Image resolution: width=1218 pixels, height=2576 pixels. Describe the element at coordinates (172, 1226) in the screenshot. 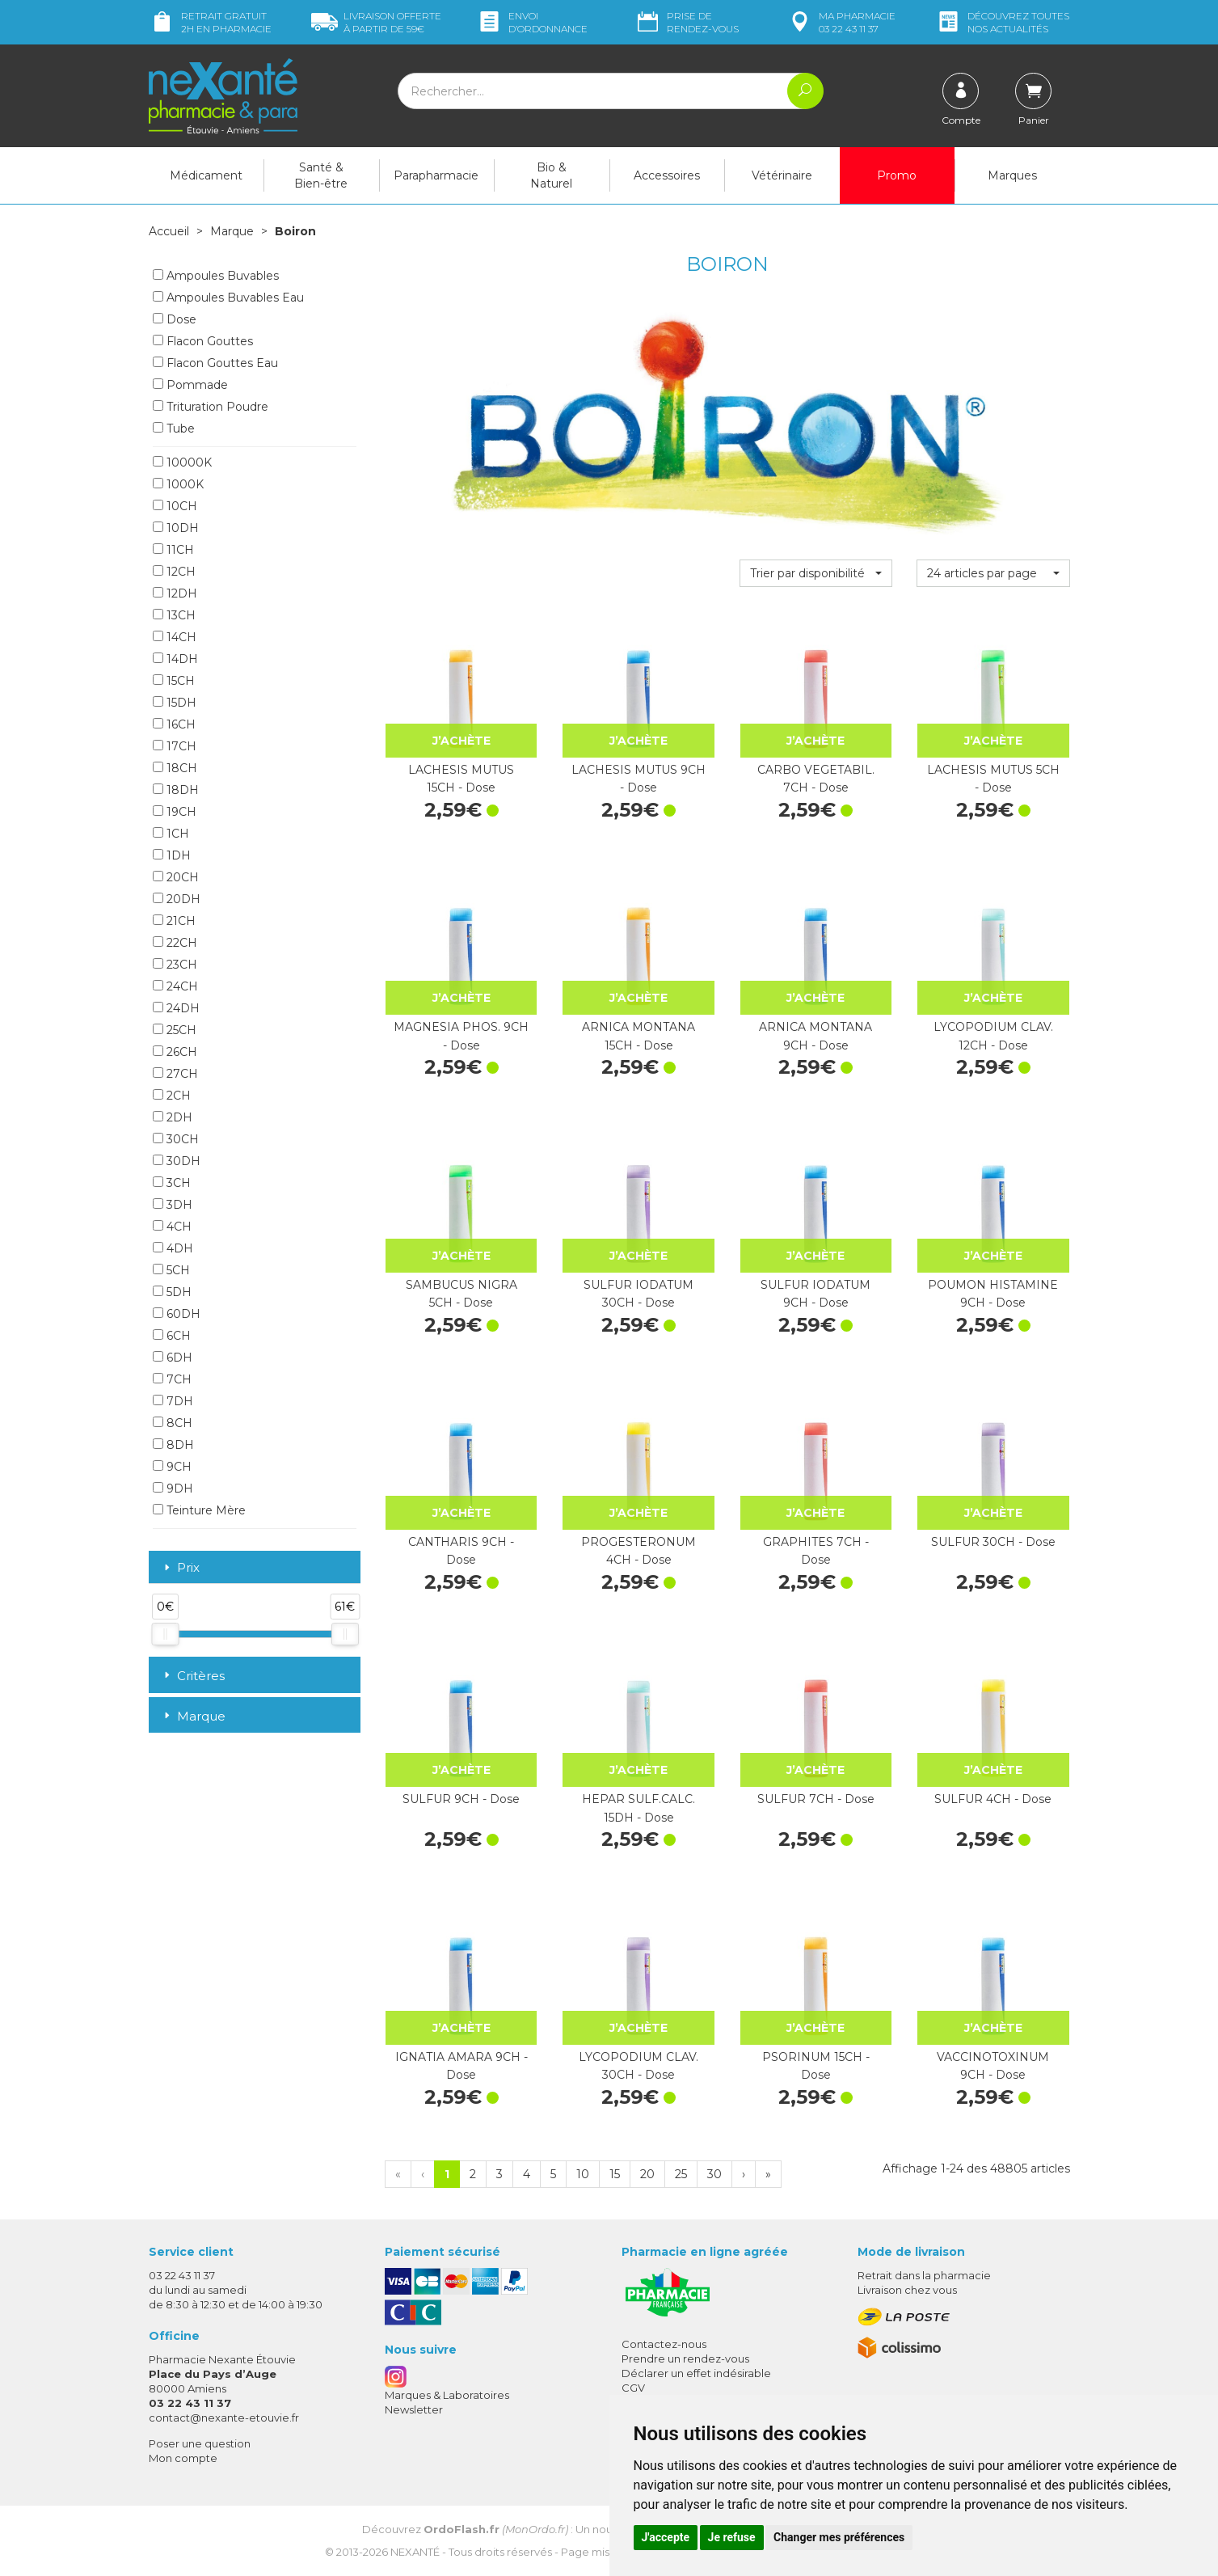

I see `4CH` at that location.